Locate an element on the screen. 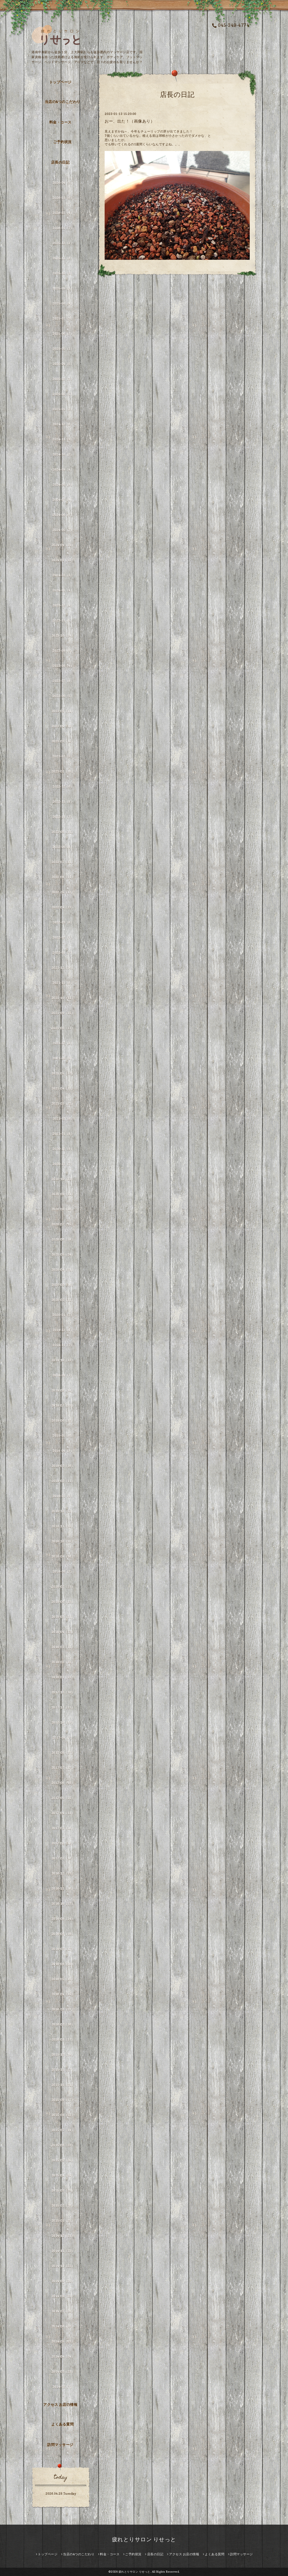  2022-03（8） is located at coordinates (63, 922).